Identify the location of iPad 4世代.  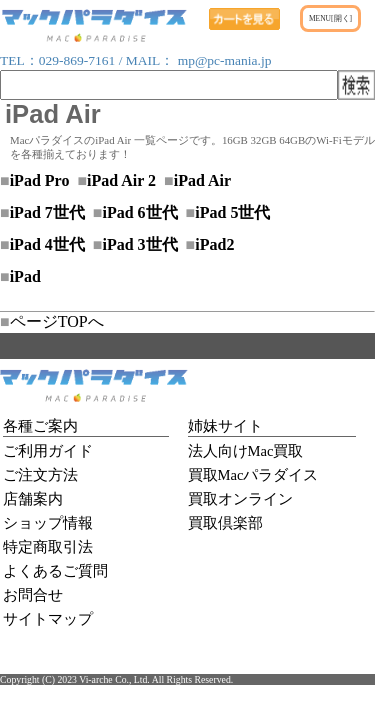
(47, 244).